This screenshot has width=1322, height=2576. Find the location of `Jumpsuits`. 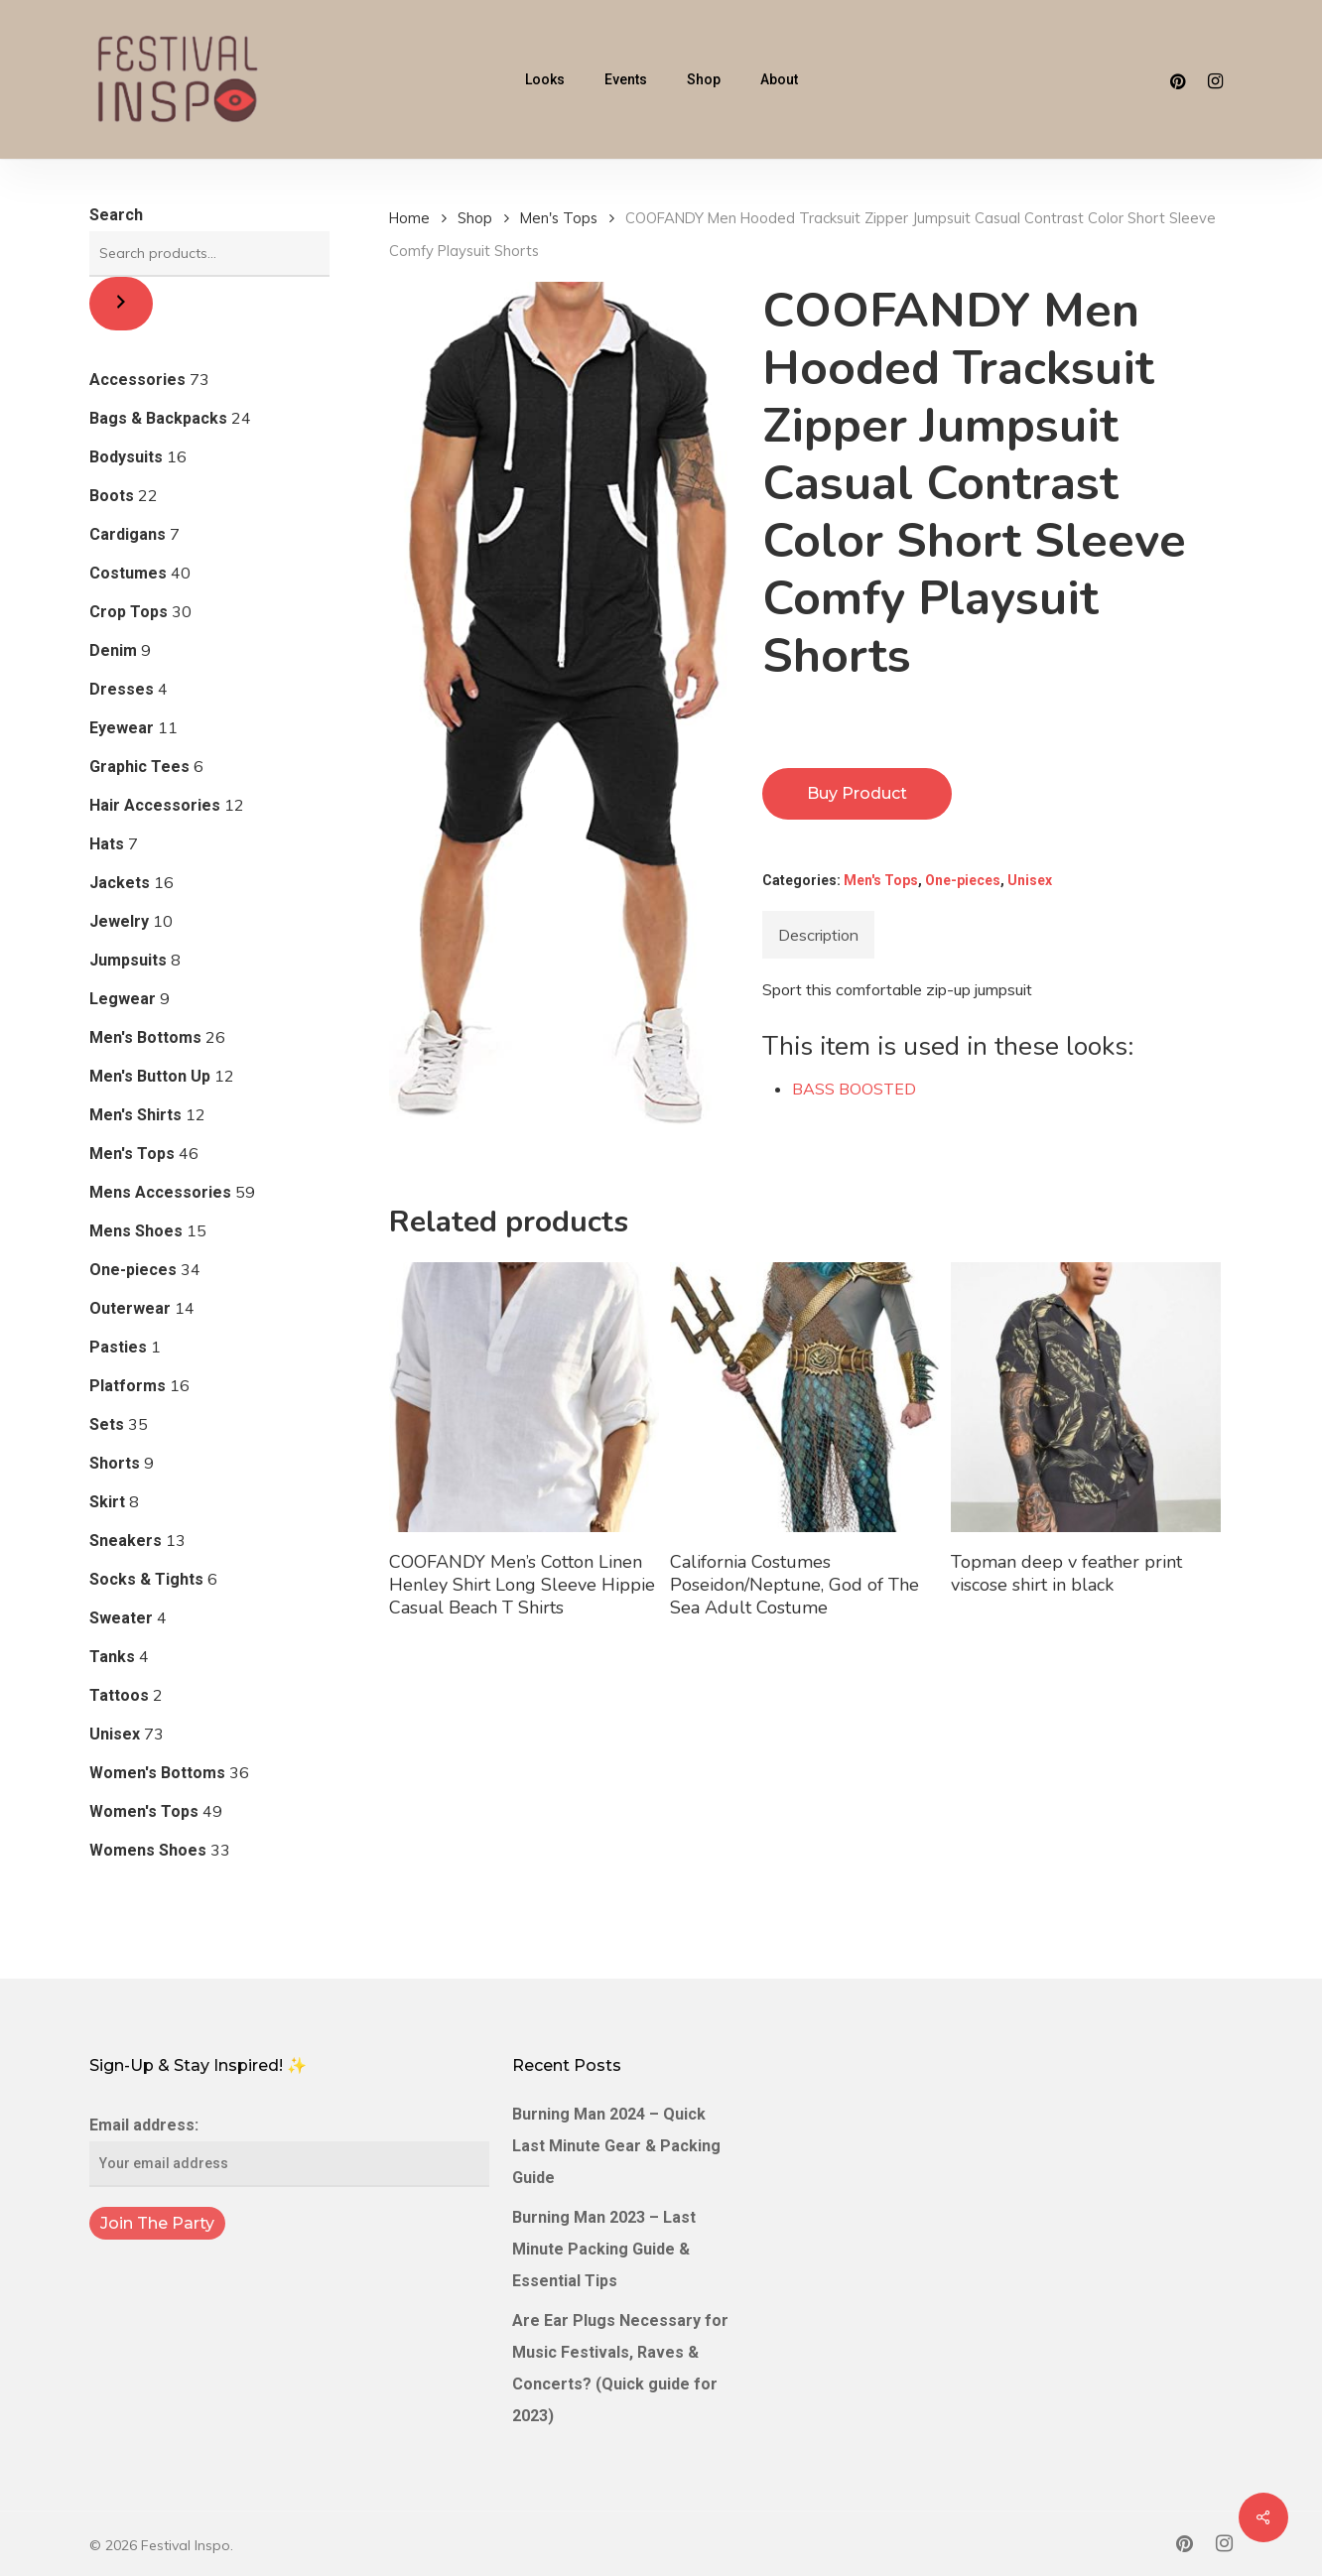

Jumpsuits is located at coordinates (128, 960).